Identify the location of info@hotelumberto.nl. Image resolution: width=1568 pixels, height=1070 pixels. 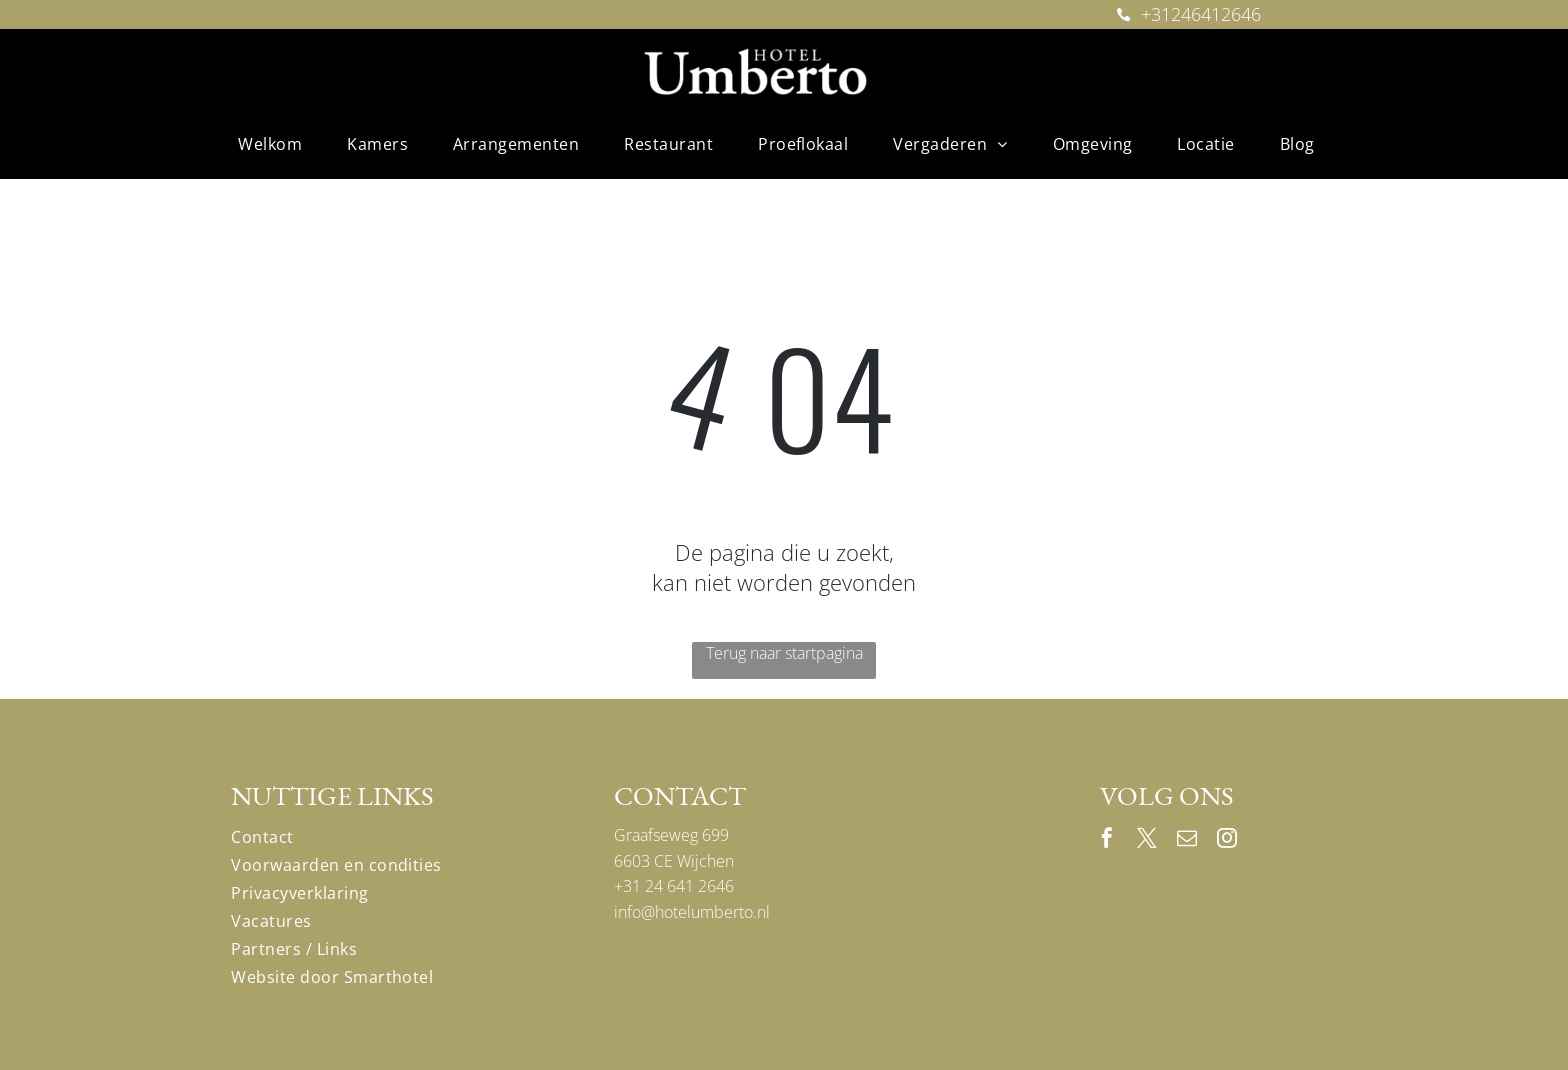
(692, 912).